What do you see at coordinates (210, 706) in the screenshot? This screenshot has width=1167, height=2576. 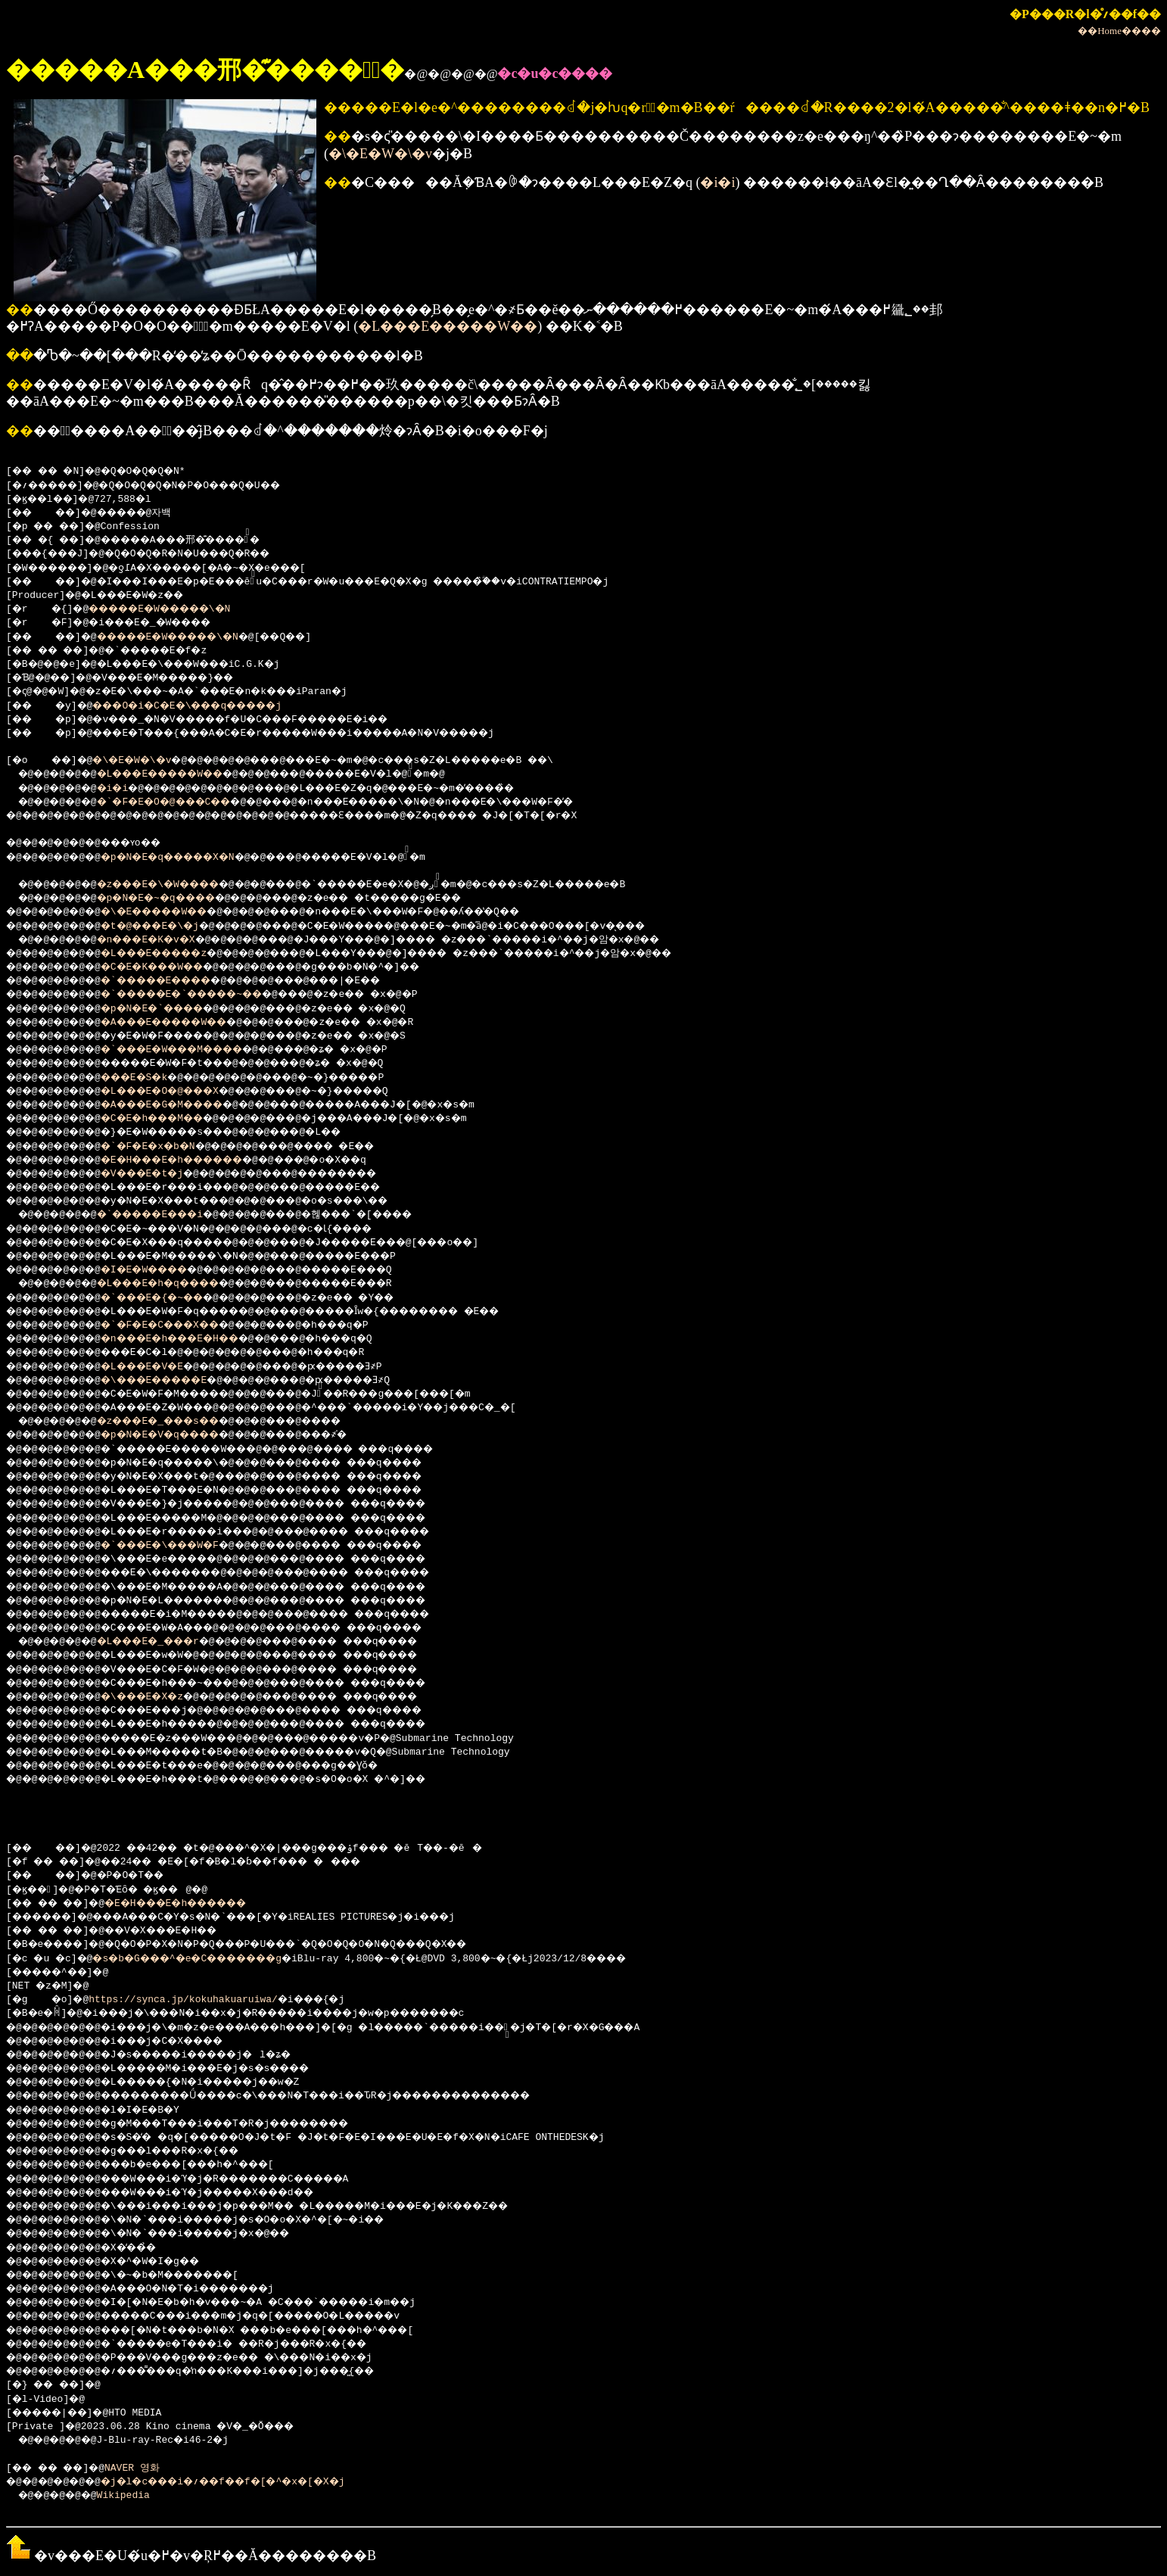 I see `���O�i�C�E�\���q�����j` at bounding box center [210, 706].